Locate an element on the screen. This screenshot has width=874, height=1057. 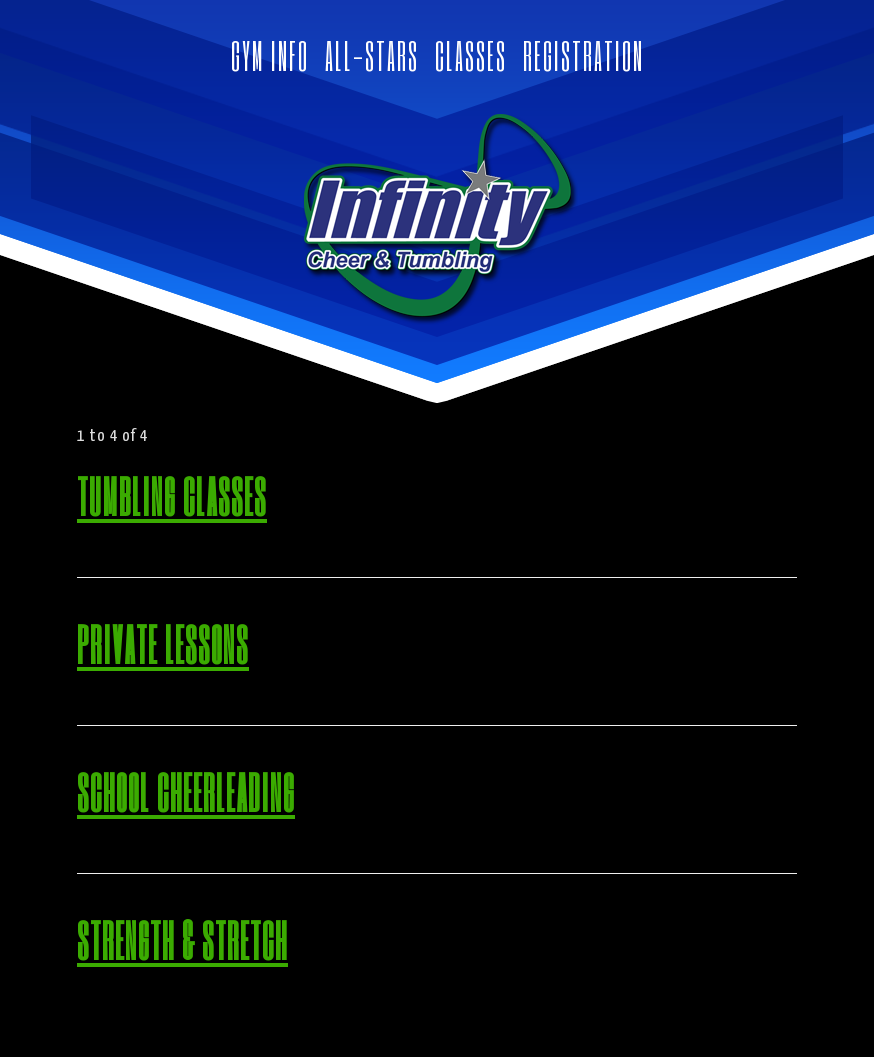
CLASSES is located at coordinates (471, 55).